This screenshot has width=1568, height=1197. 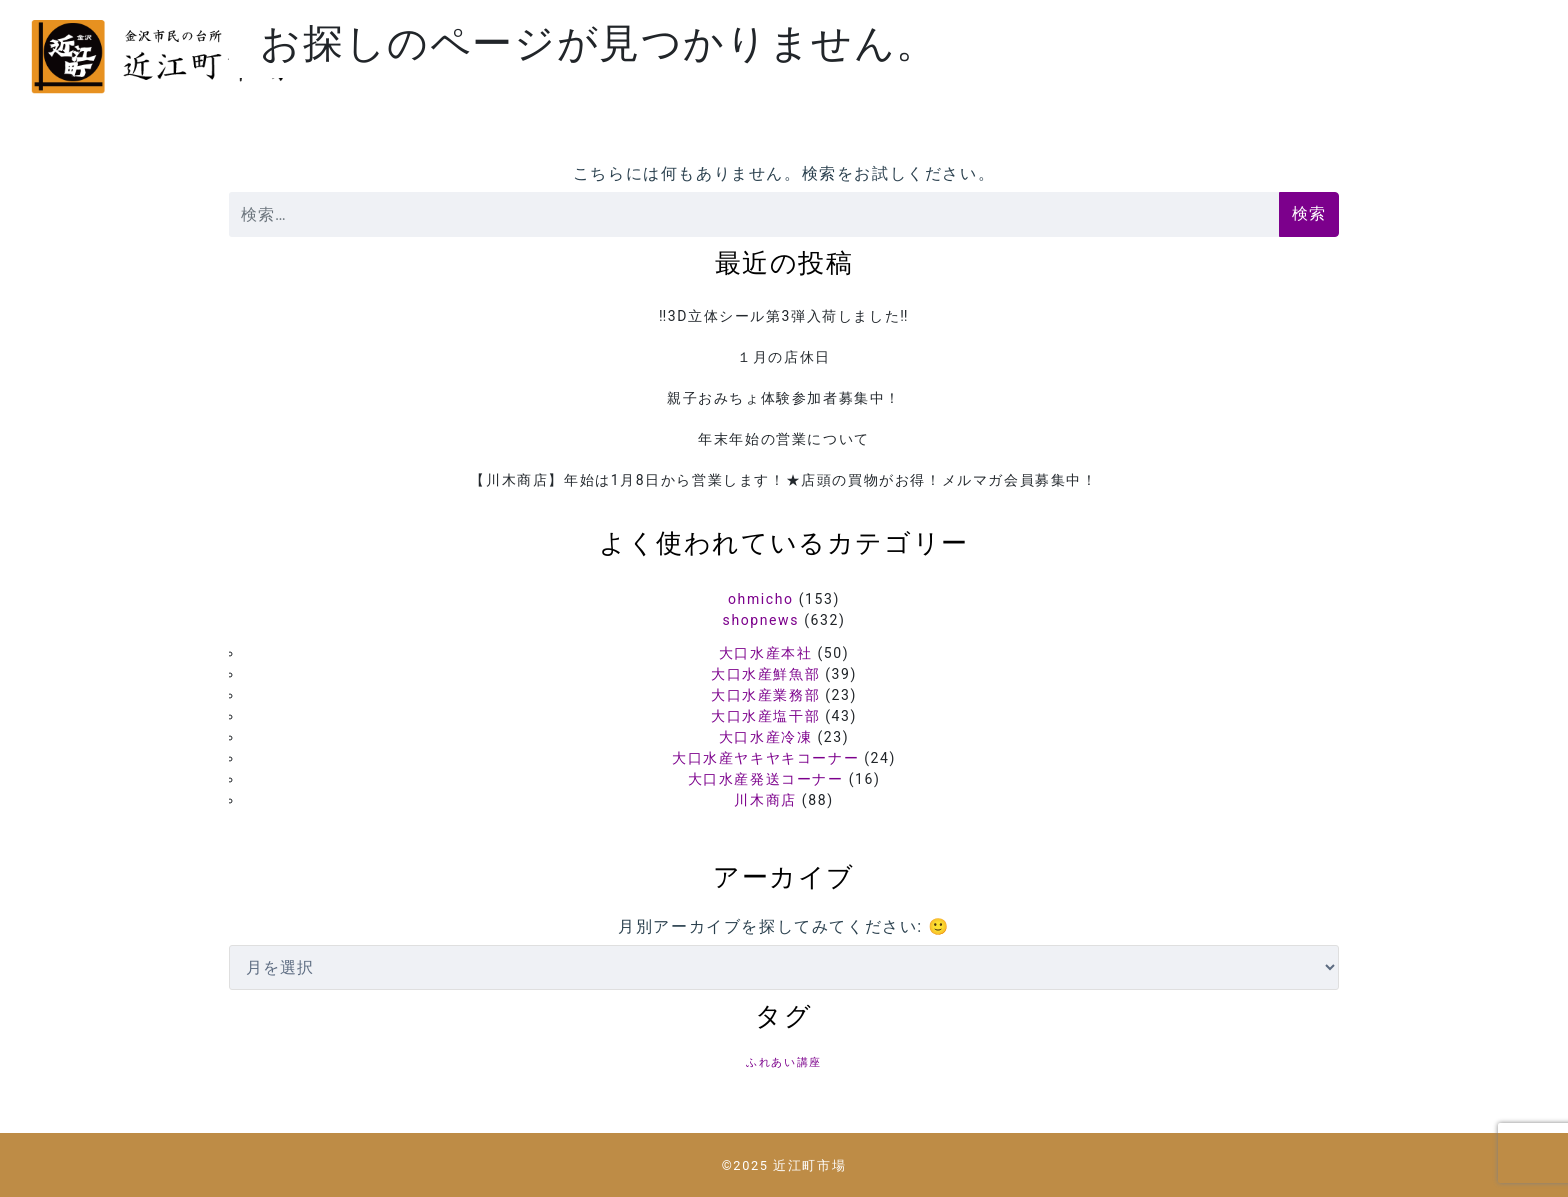 What do you see at coordinates (784, 1062) in the screenshot?
I see `ふれあい講座 [ふれあい講座 (5個の項目)]` at bounding box center [784, 1062].